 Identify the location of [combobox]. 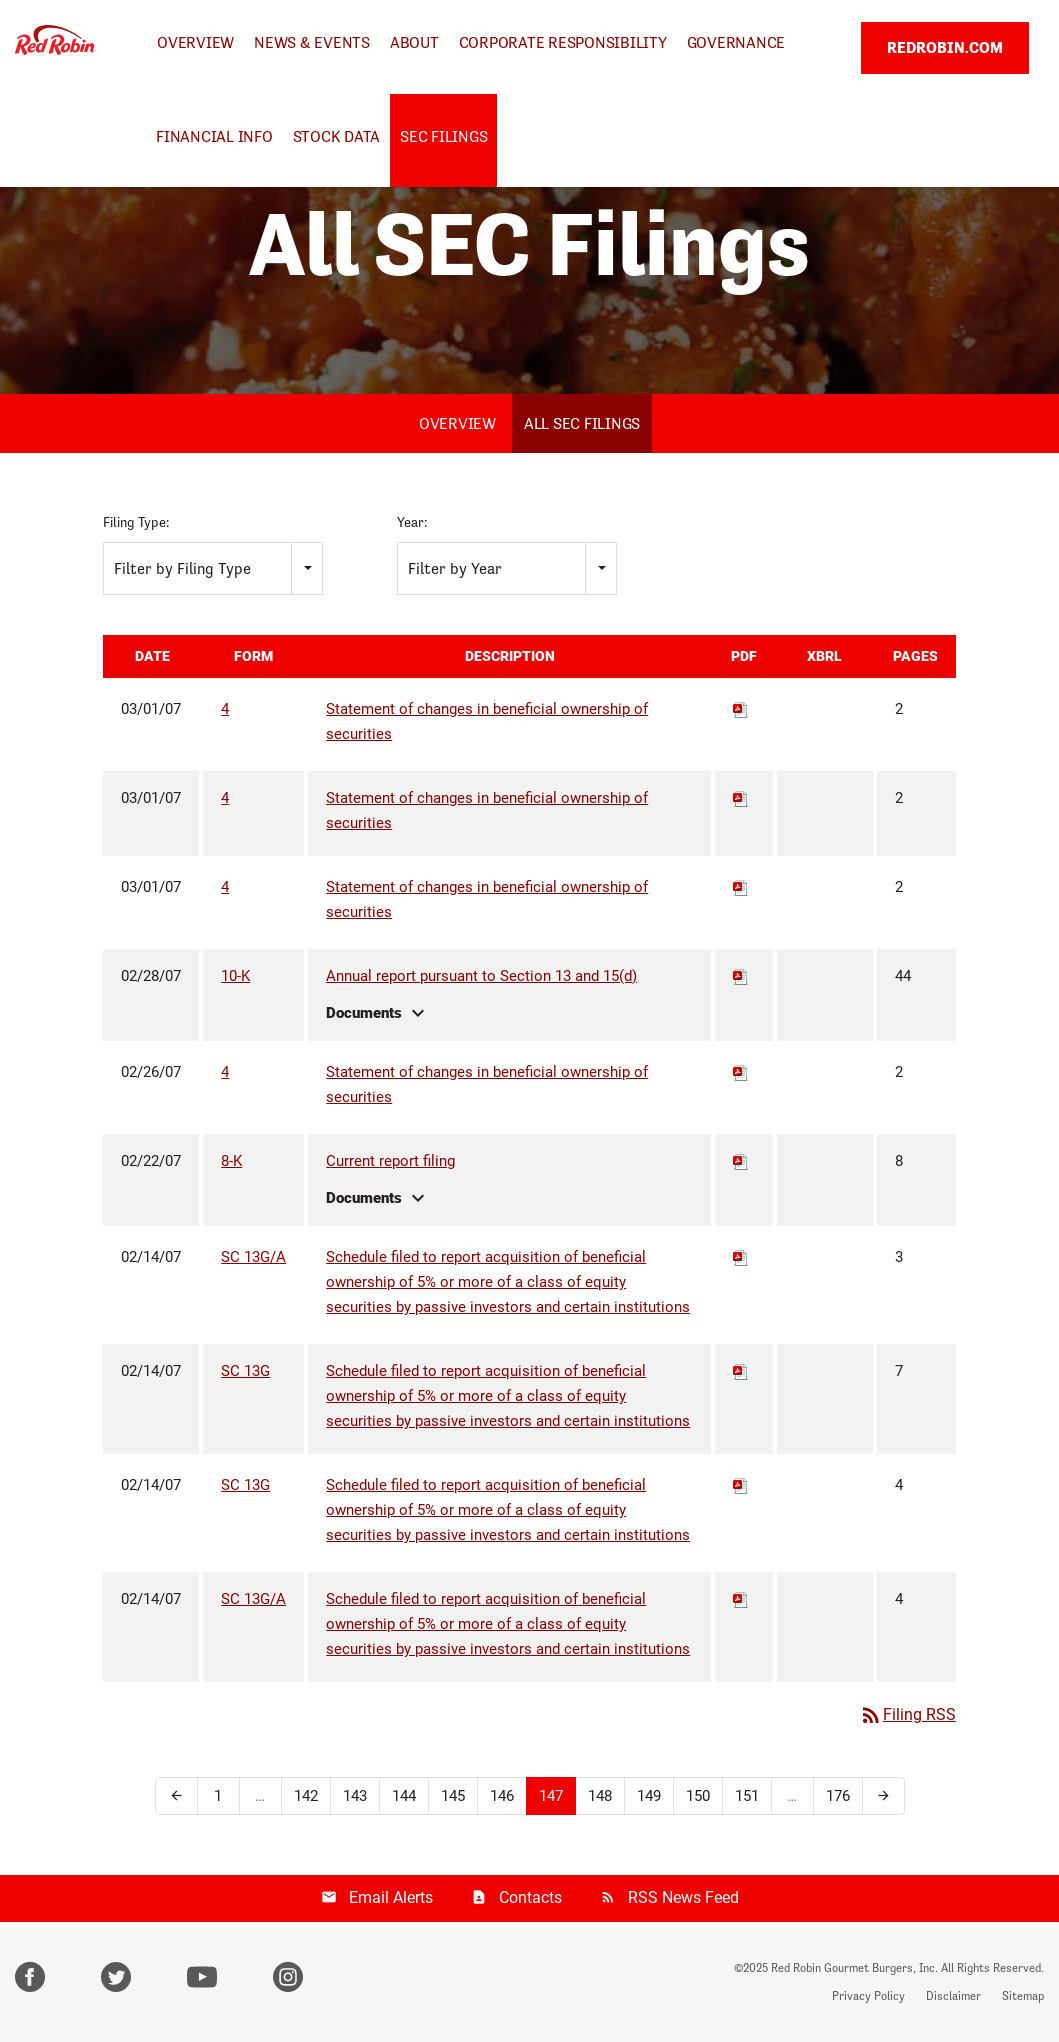
(213, 568).